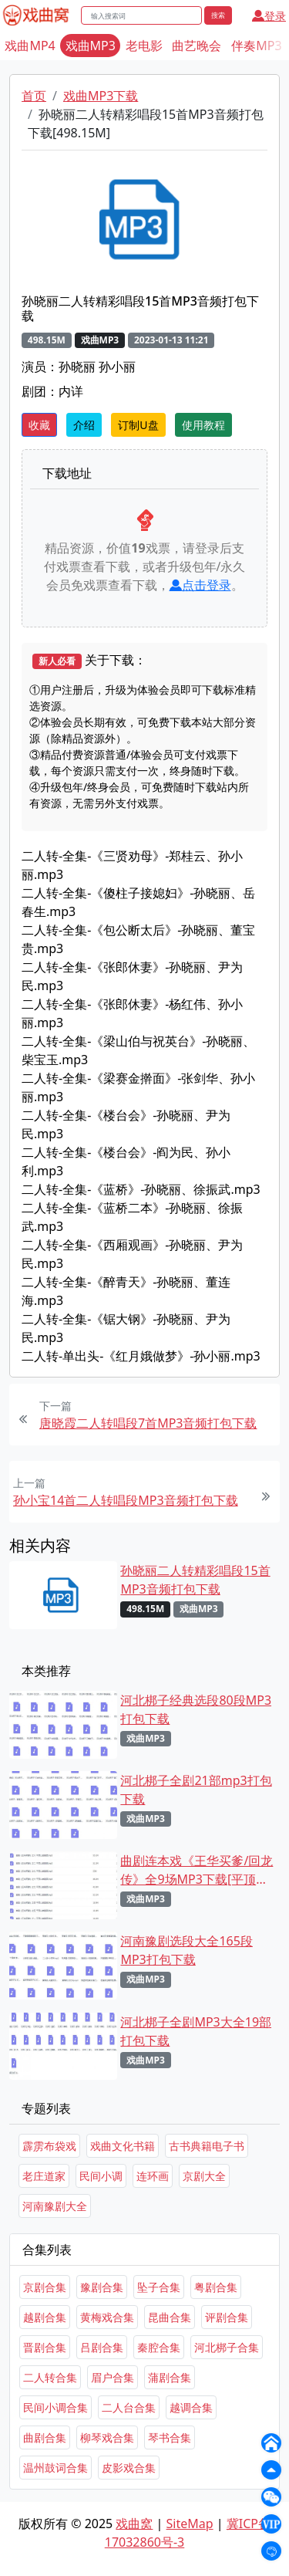  What do you see at coordinates (169, 2437) in the screenshot?
I see `琴书合集` at bounding box center [169, 2437].